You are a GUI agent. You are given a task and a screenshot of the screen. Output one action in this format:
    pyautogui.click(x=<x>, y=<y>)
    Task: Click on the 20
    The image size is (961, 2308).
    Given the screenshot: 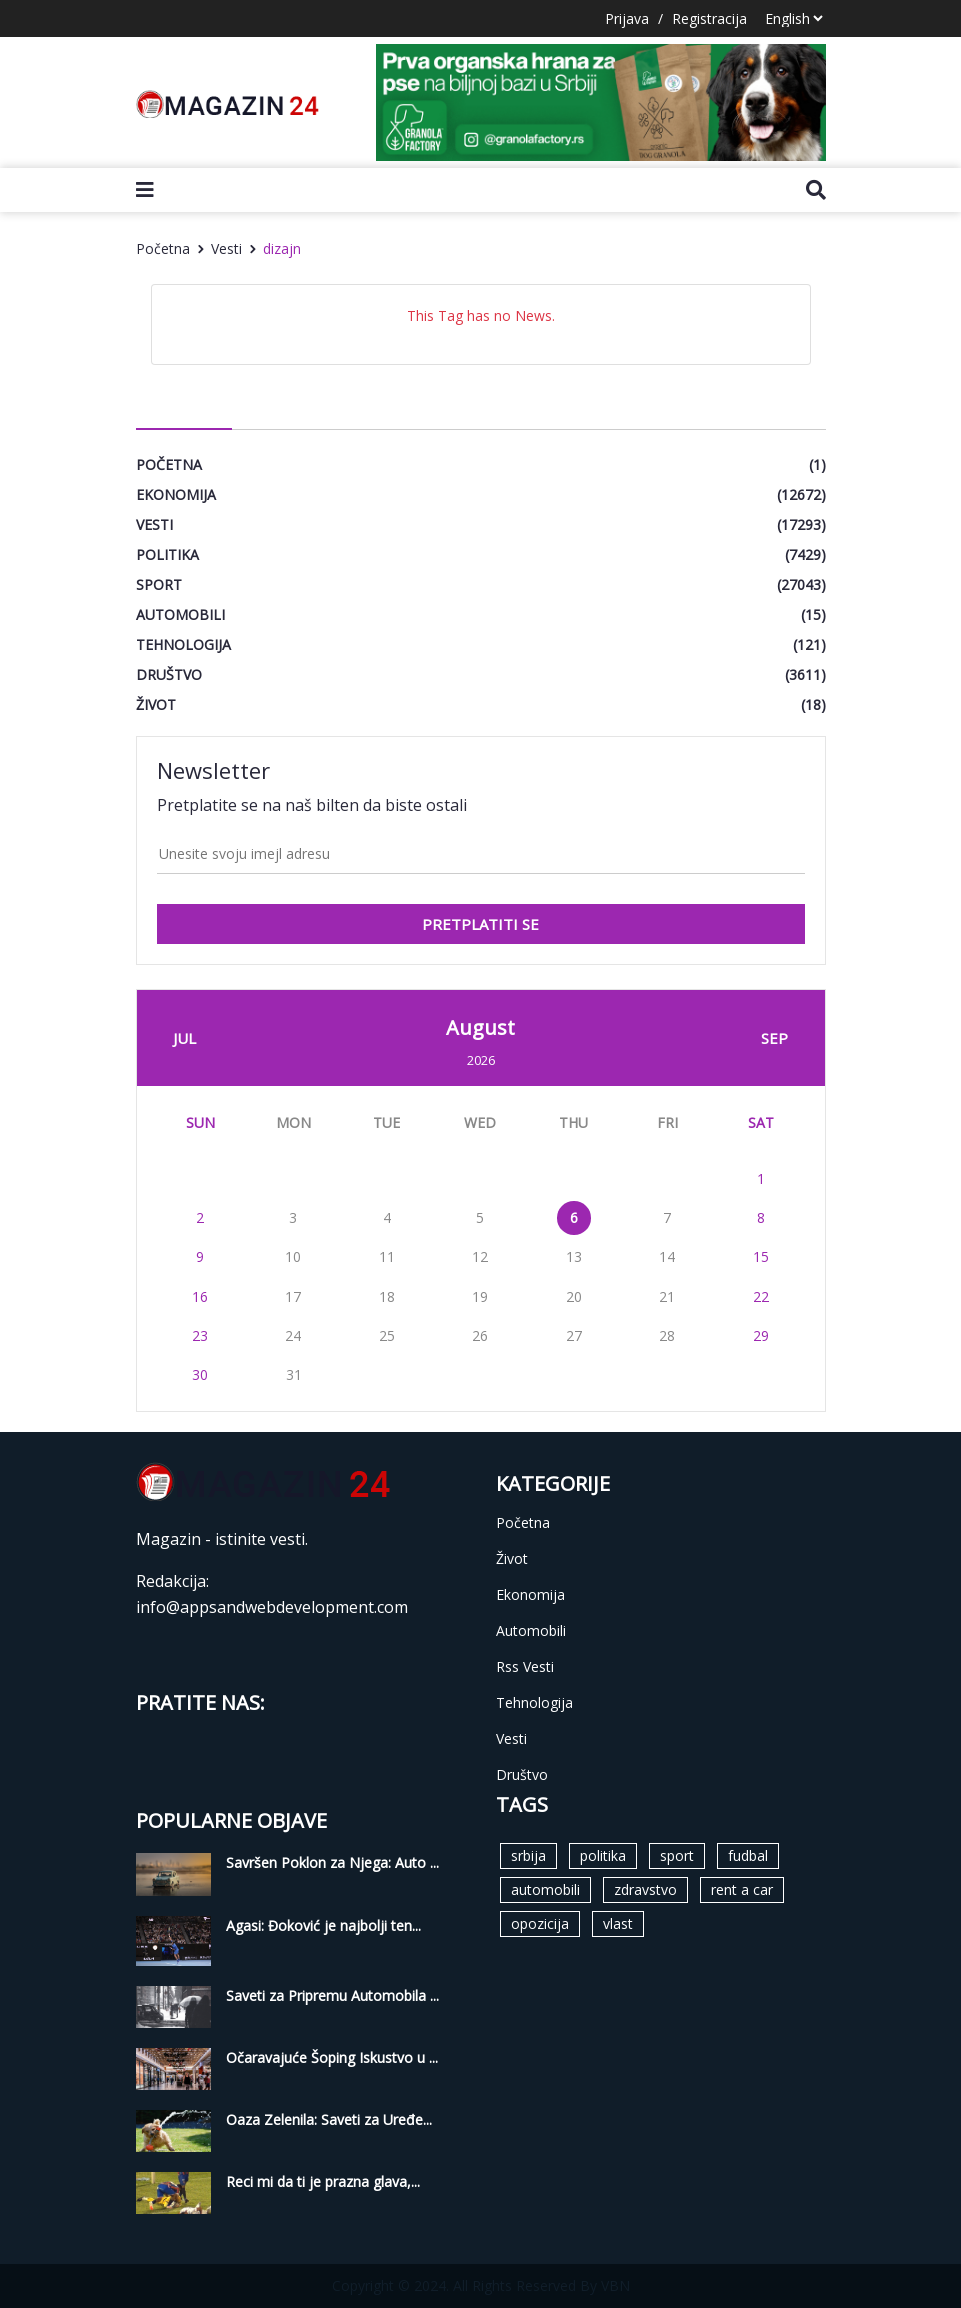 What is the action you would take?
    pyautogui.click(x=574, y=1296)
    